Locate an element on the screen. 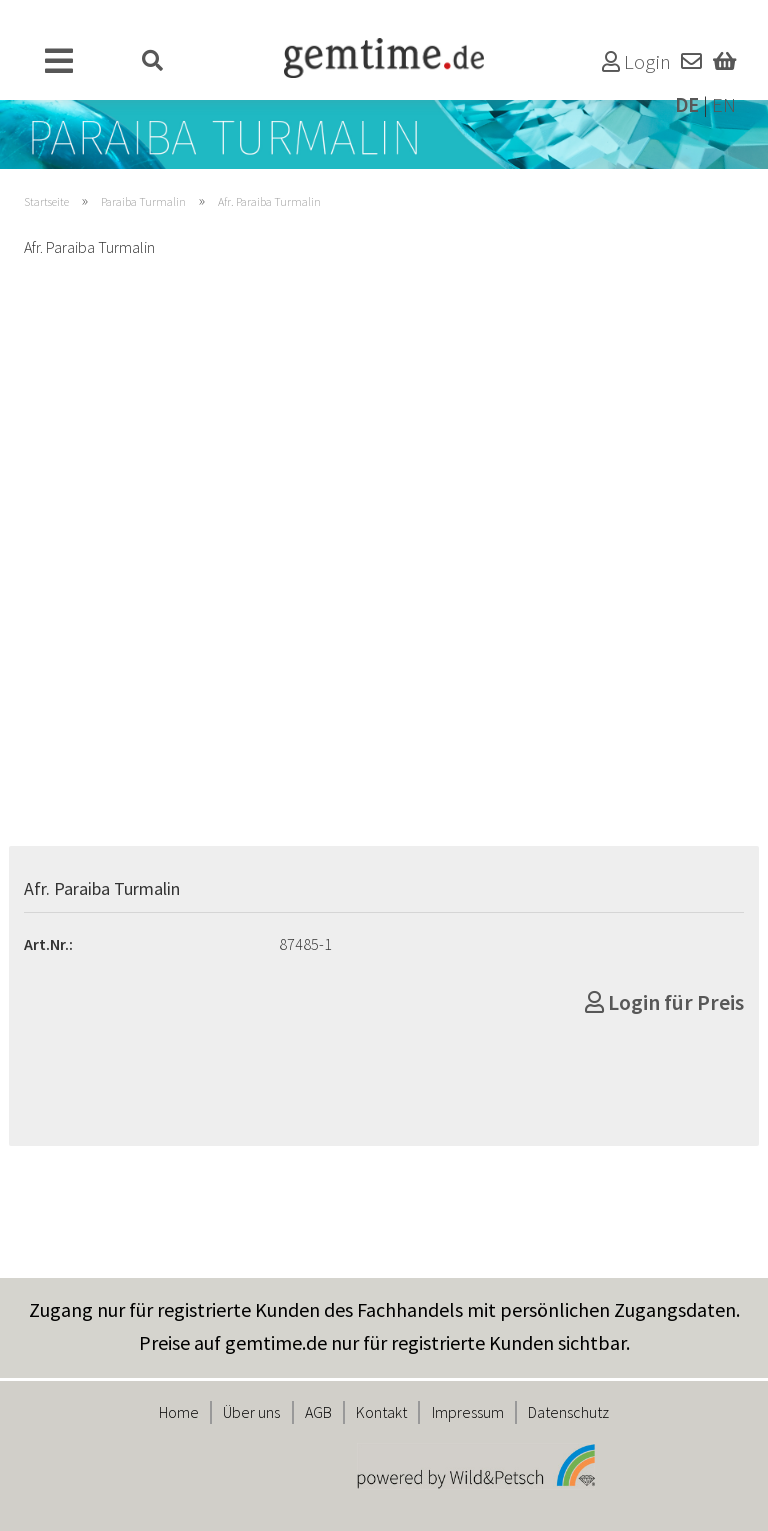  AGB is located at coordinates (318, 1412).